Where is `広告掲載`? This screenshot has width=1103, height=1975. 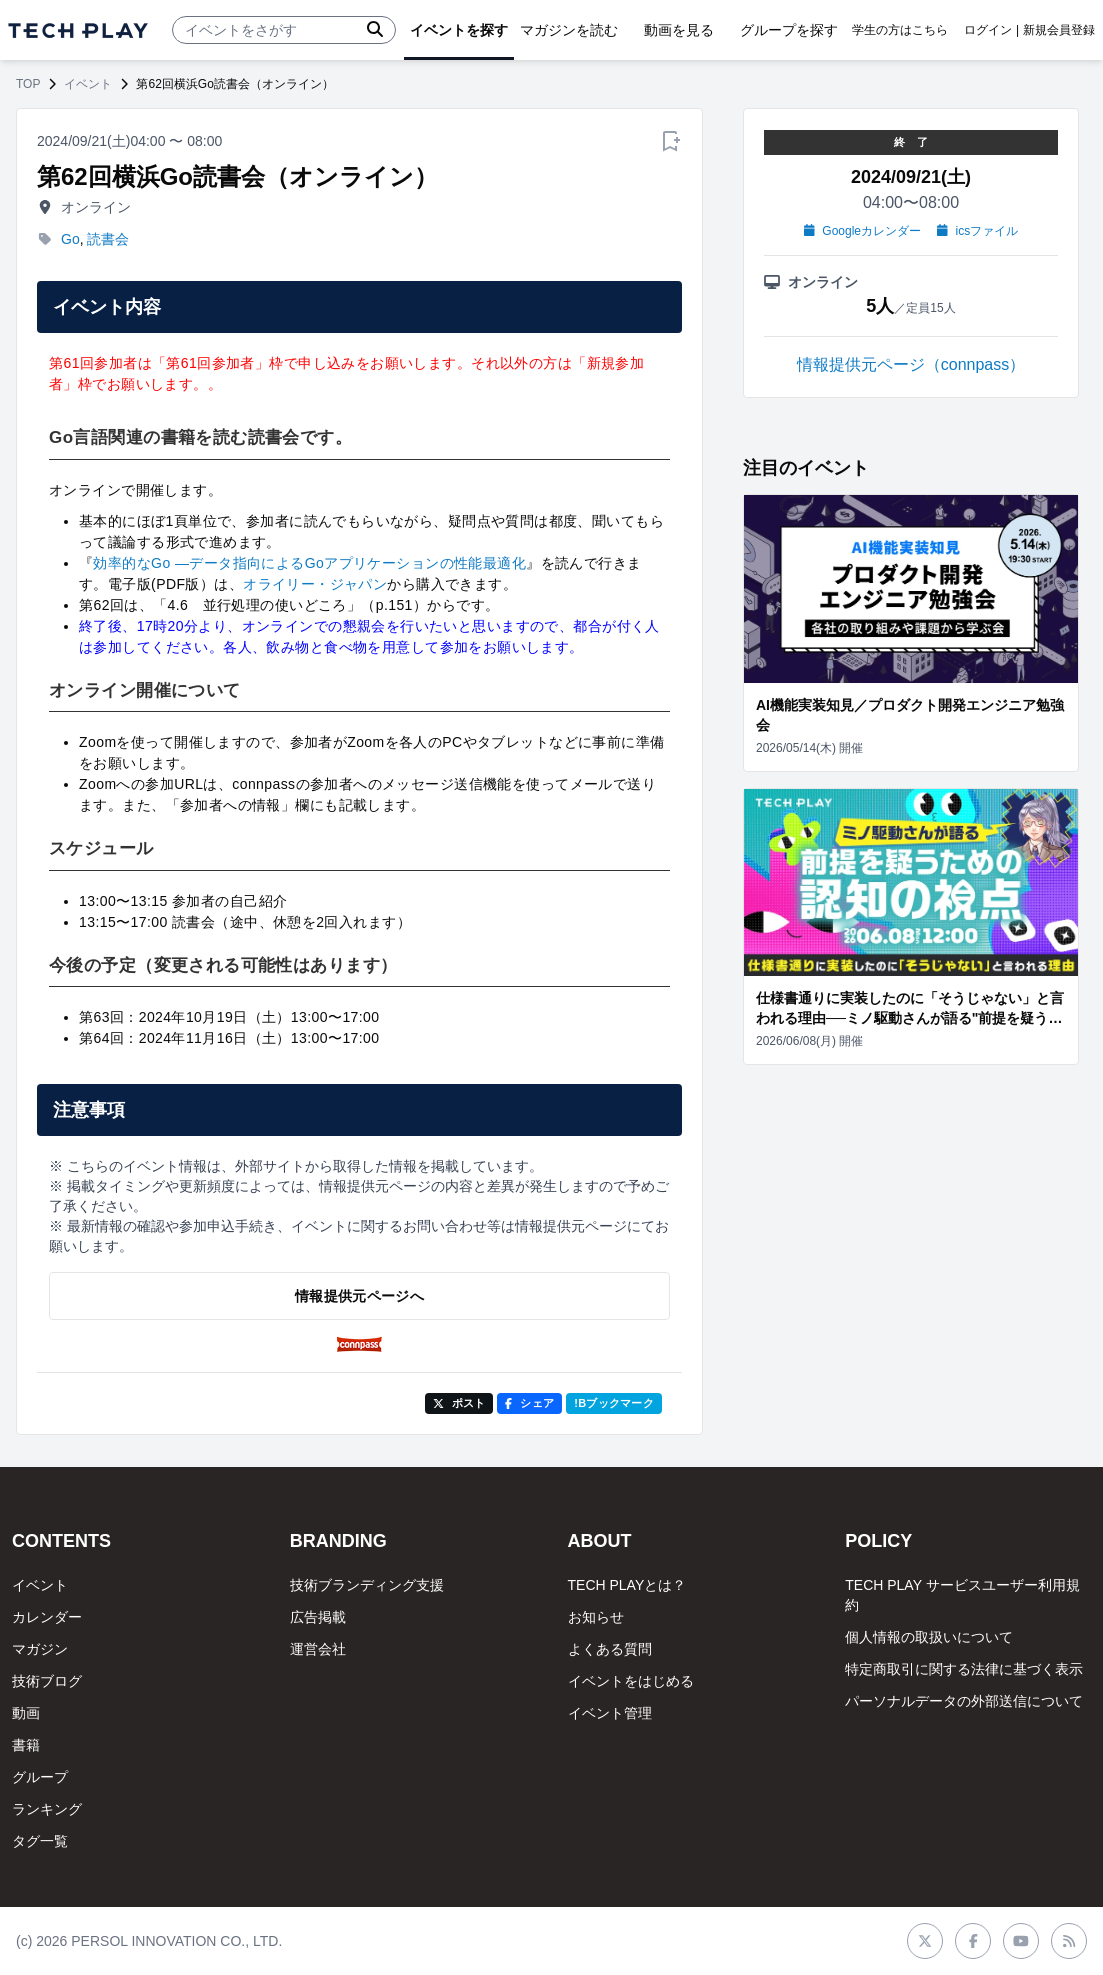
広告掲載 is located at coordinates (318, 1617).